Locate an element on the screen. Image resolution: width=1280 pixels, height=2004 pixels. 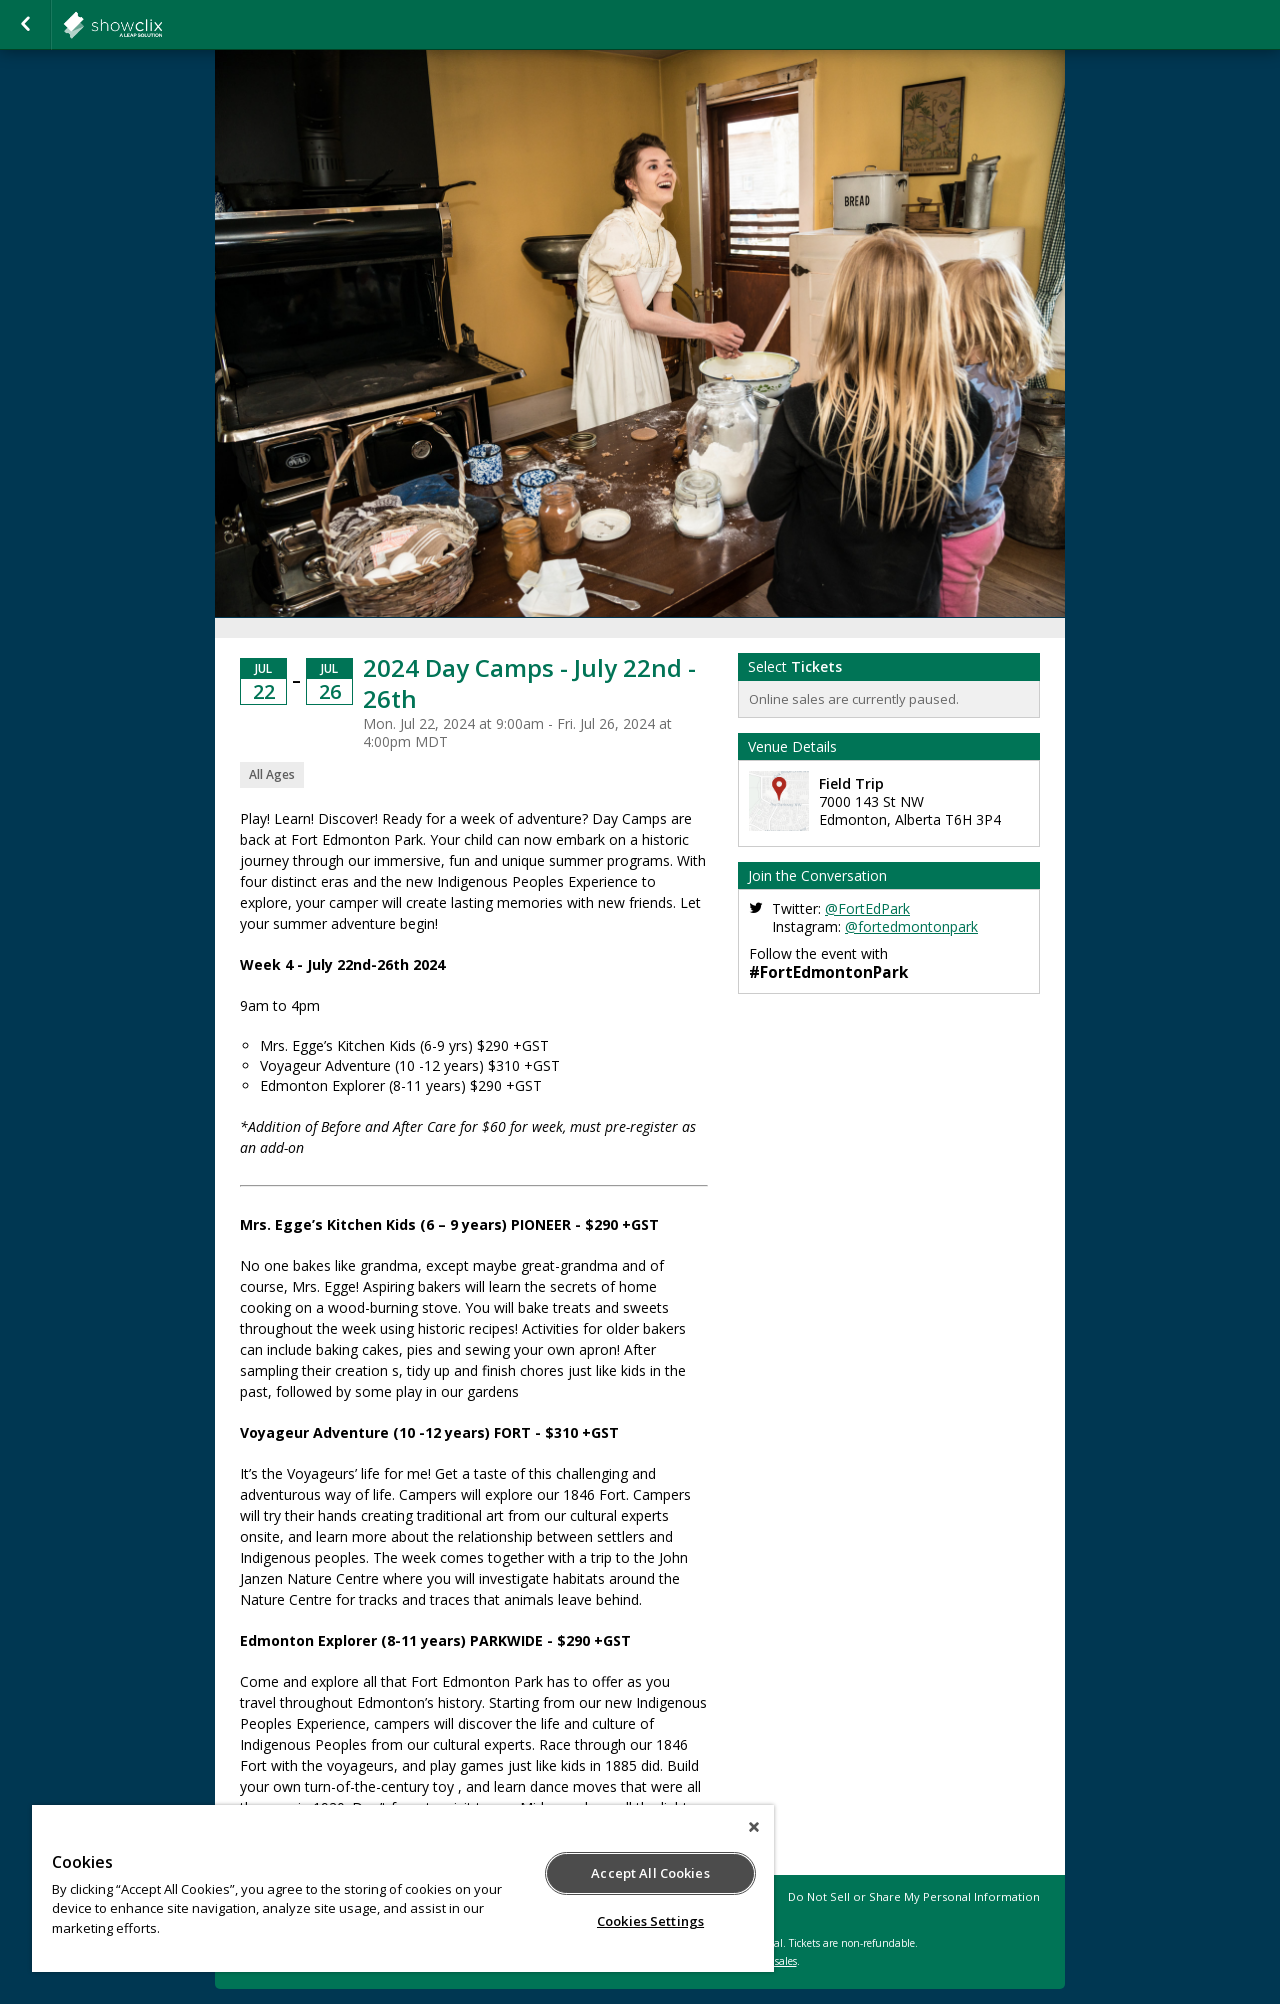
[Close] is located at coordinates (754, 1827).